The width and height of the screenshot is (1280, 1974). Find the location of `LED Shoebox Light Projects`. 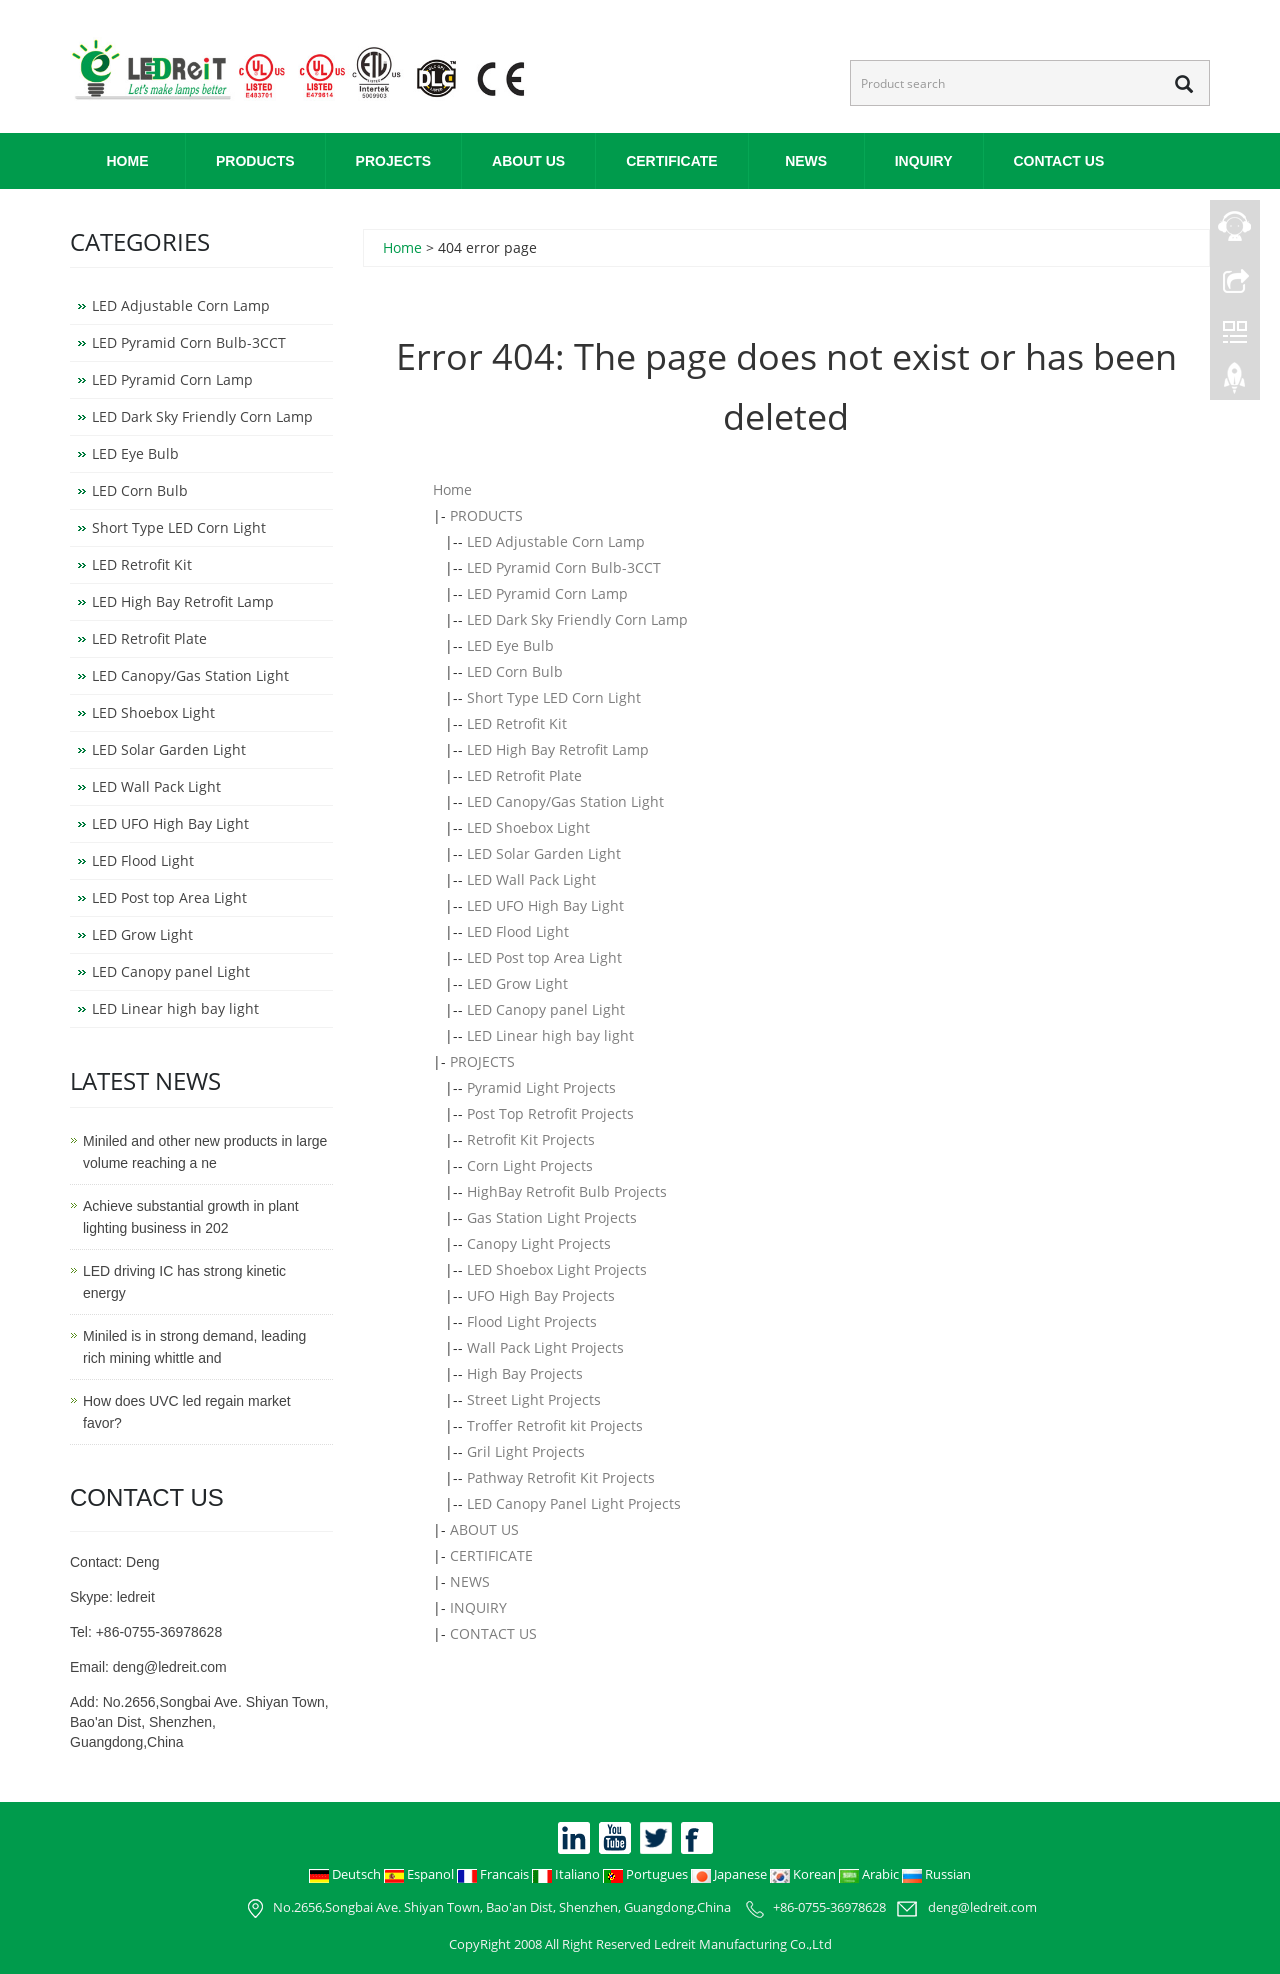

LED Shoebox Light Projects is located at coordinates (557, 1269).